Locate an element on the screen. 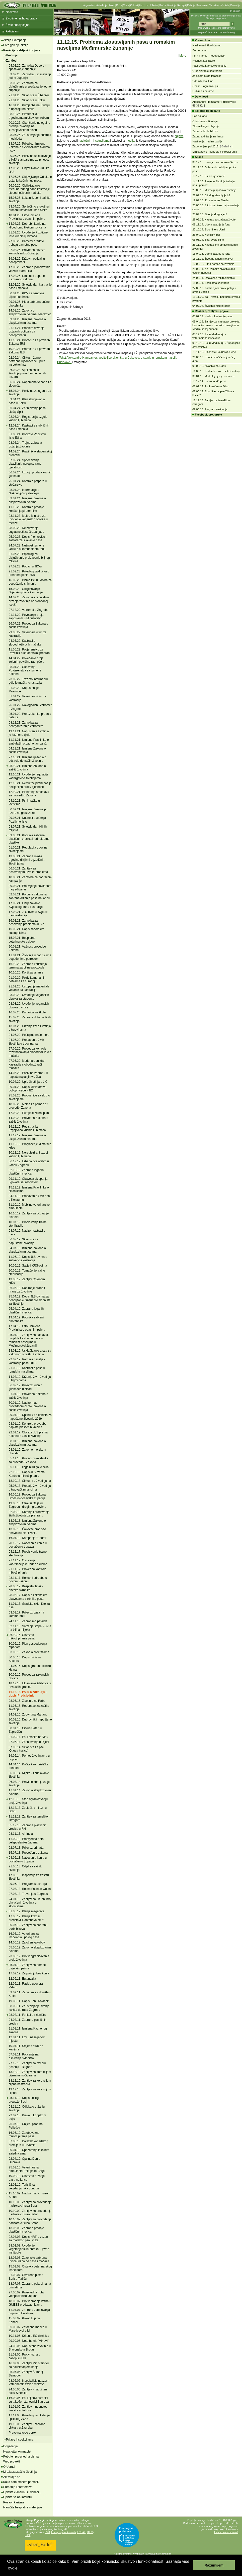  19.10.05. Zahtjev - zabrana cirkusa u Zagrebu is located at coordinates (27, 2425).